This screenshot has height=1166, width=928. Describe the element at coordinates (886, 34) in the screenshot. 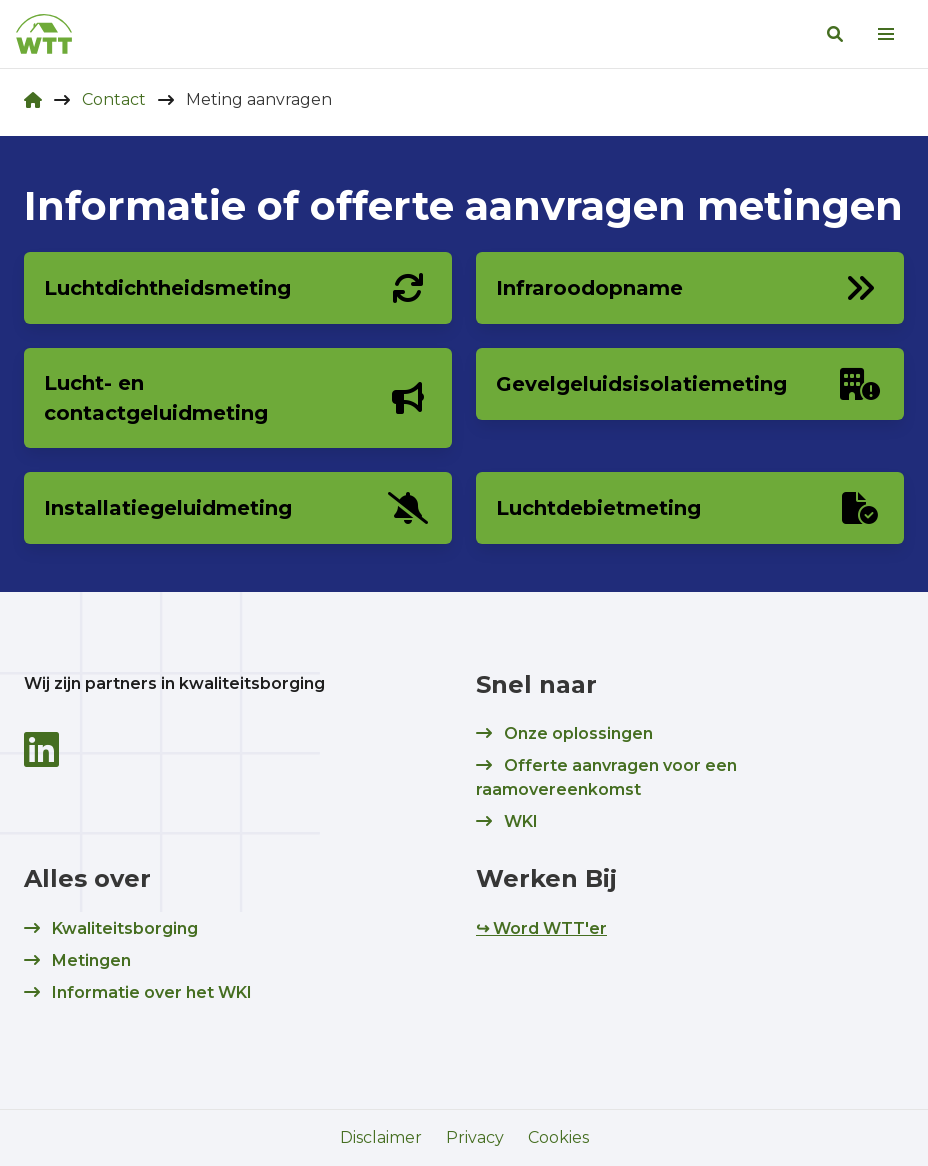

I see `[menu]` at that location.